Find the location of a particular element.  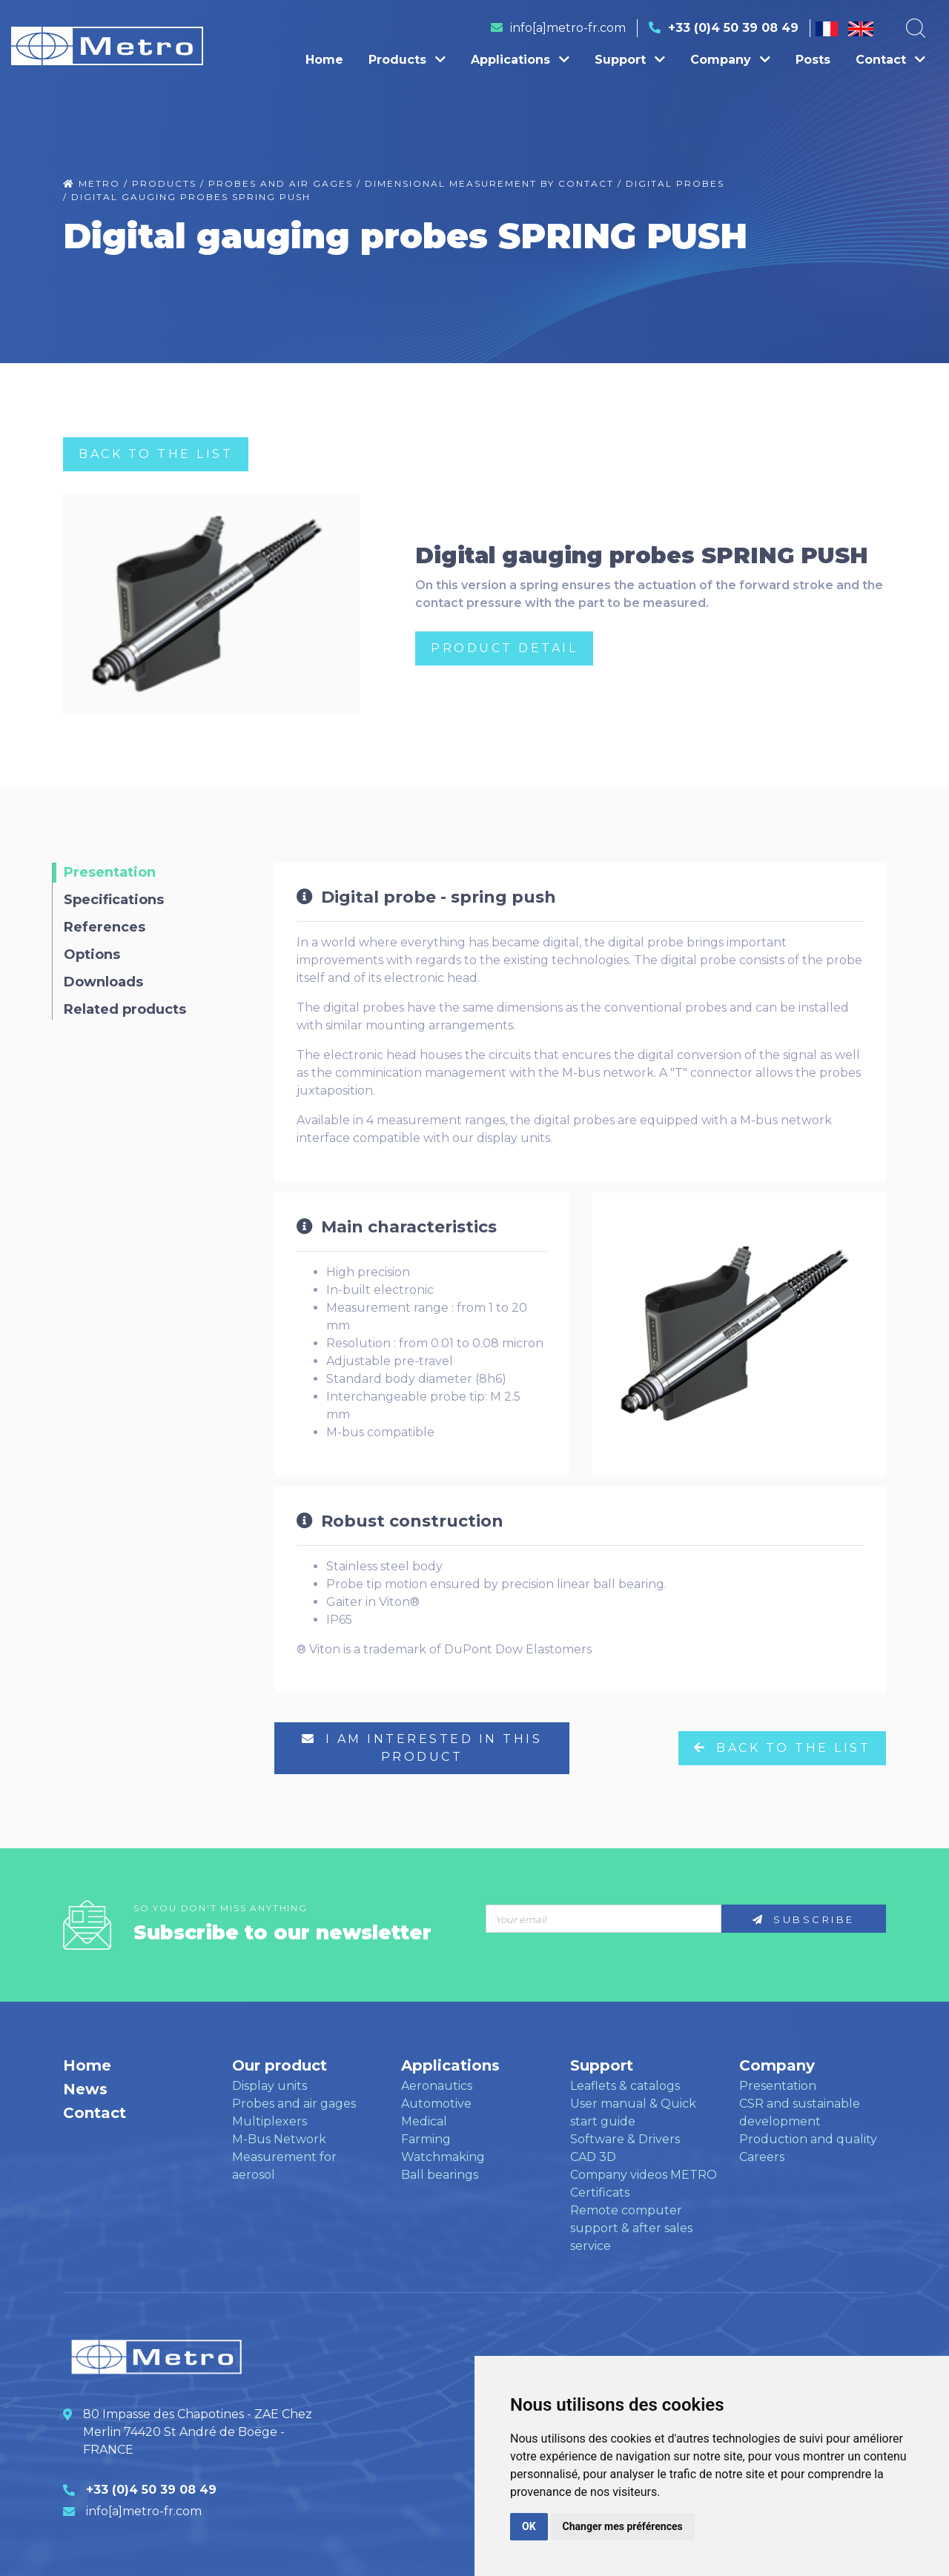

Ball bearings is located at coordinates (439, 2175).